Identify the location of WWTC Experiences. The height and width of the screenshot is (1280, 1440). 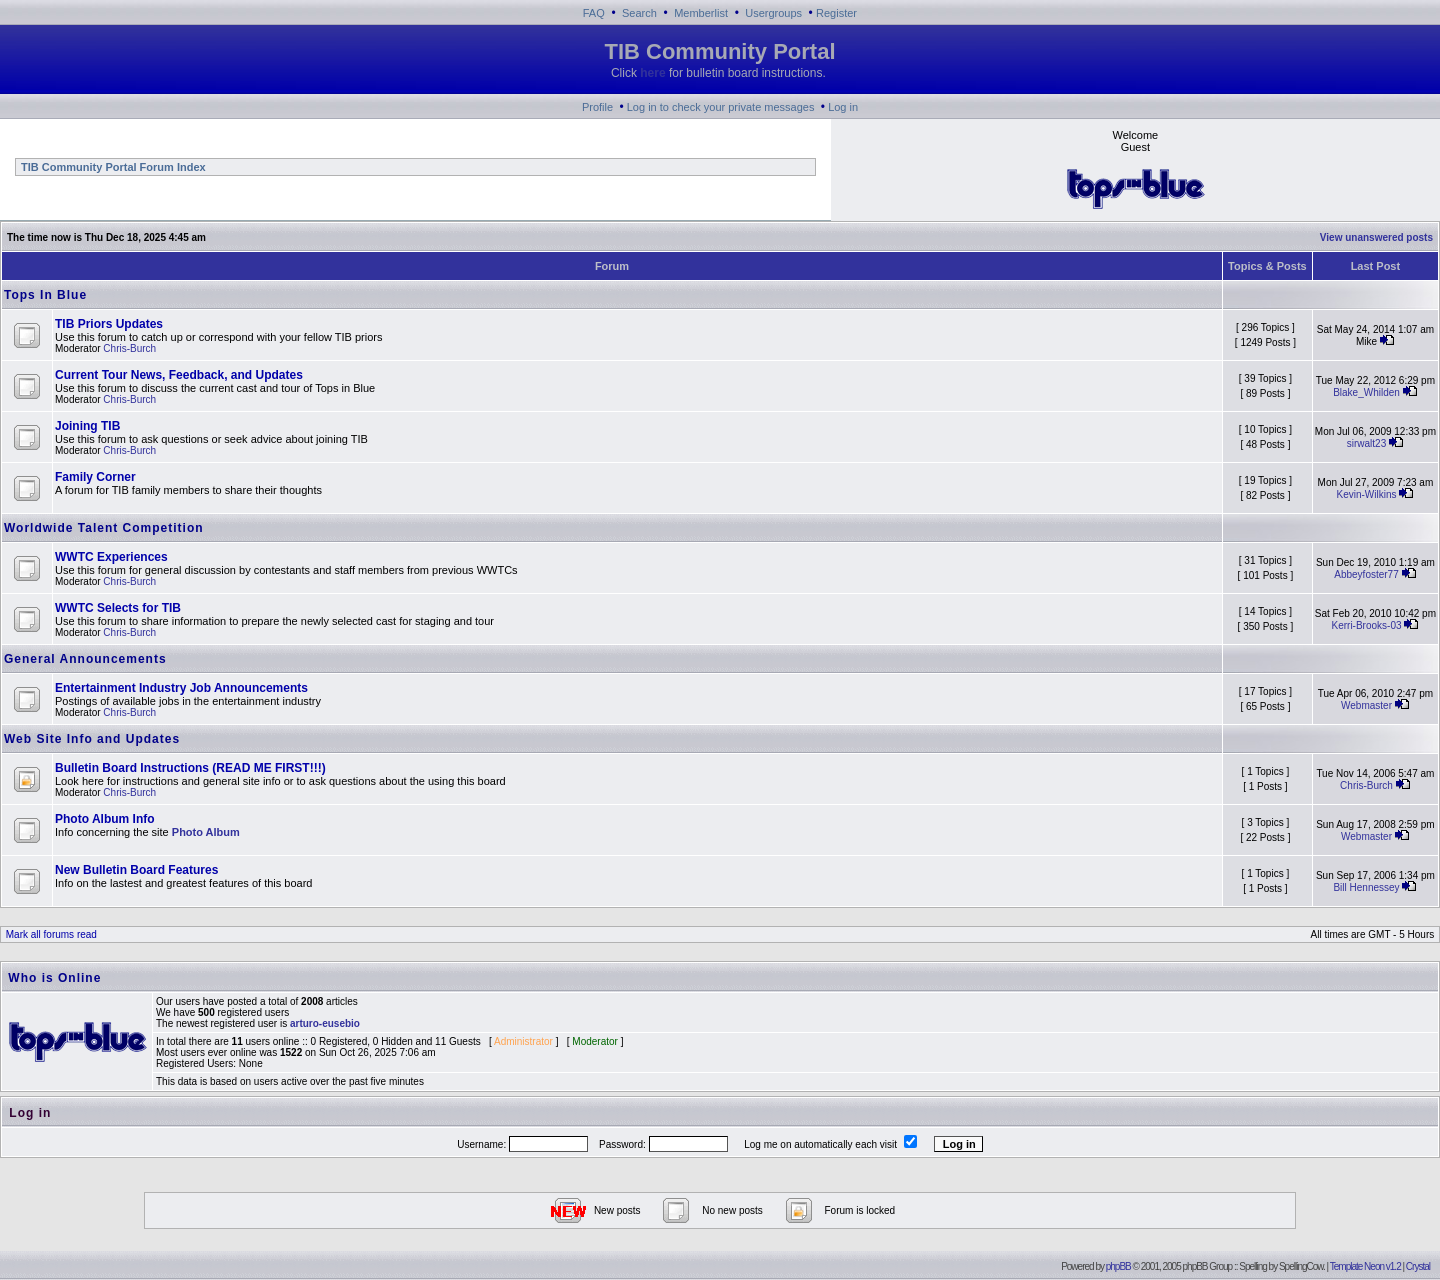
(111, 557).